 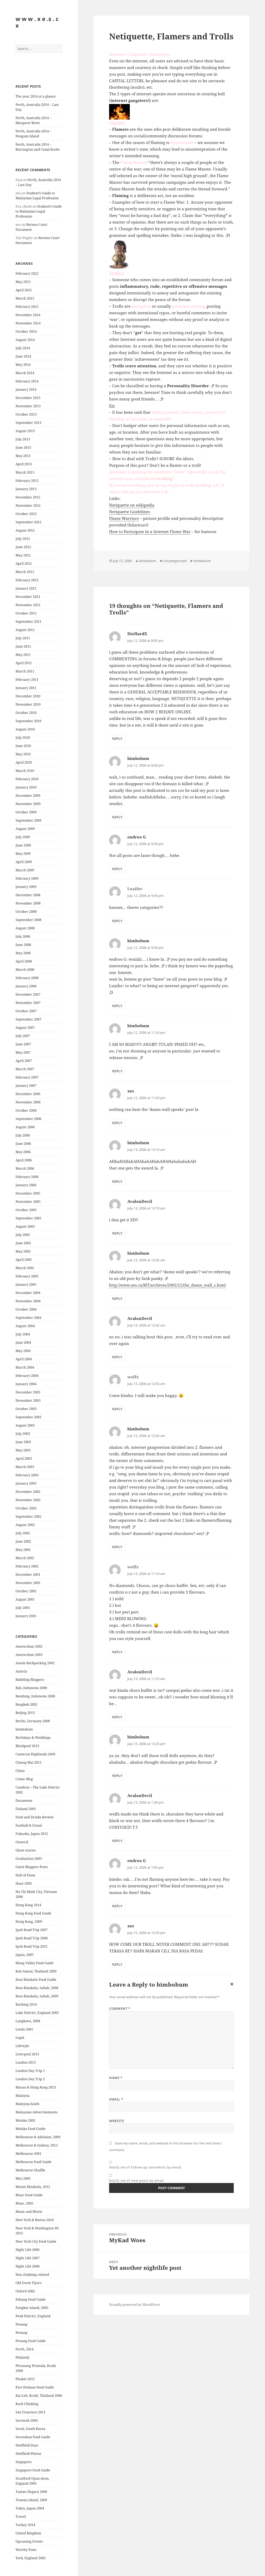 What do you see at coordinates (25, 928) in the screenshot?
I see `August 2008` at bounding box center [25, 928].